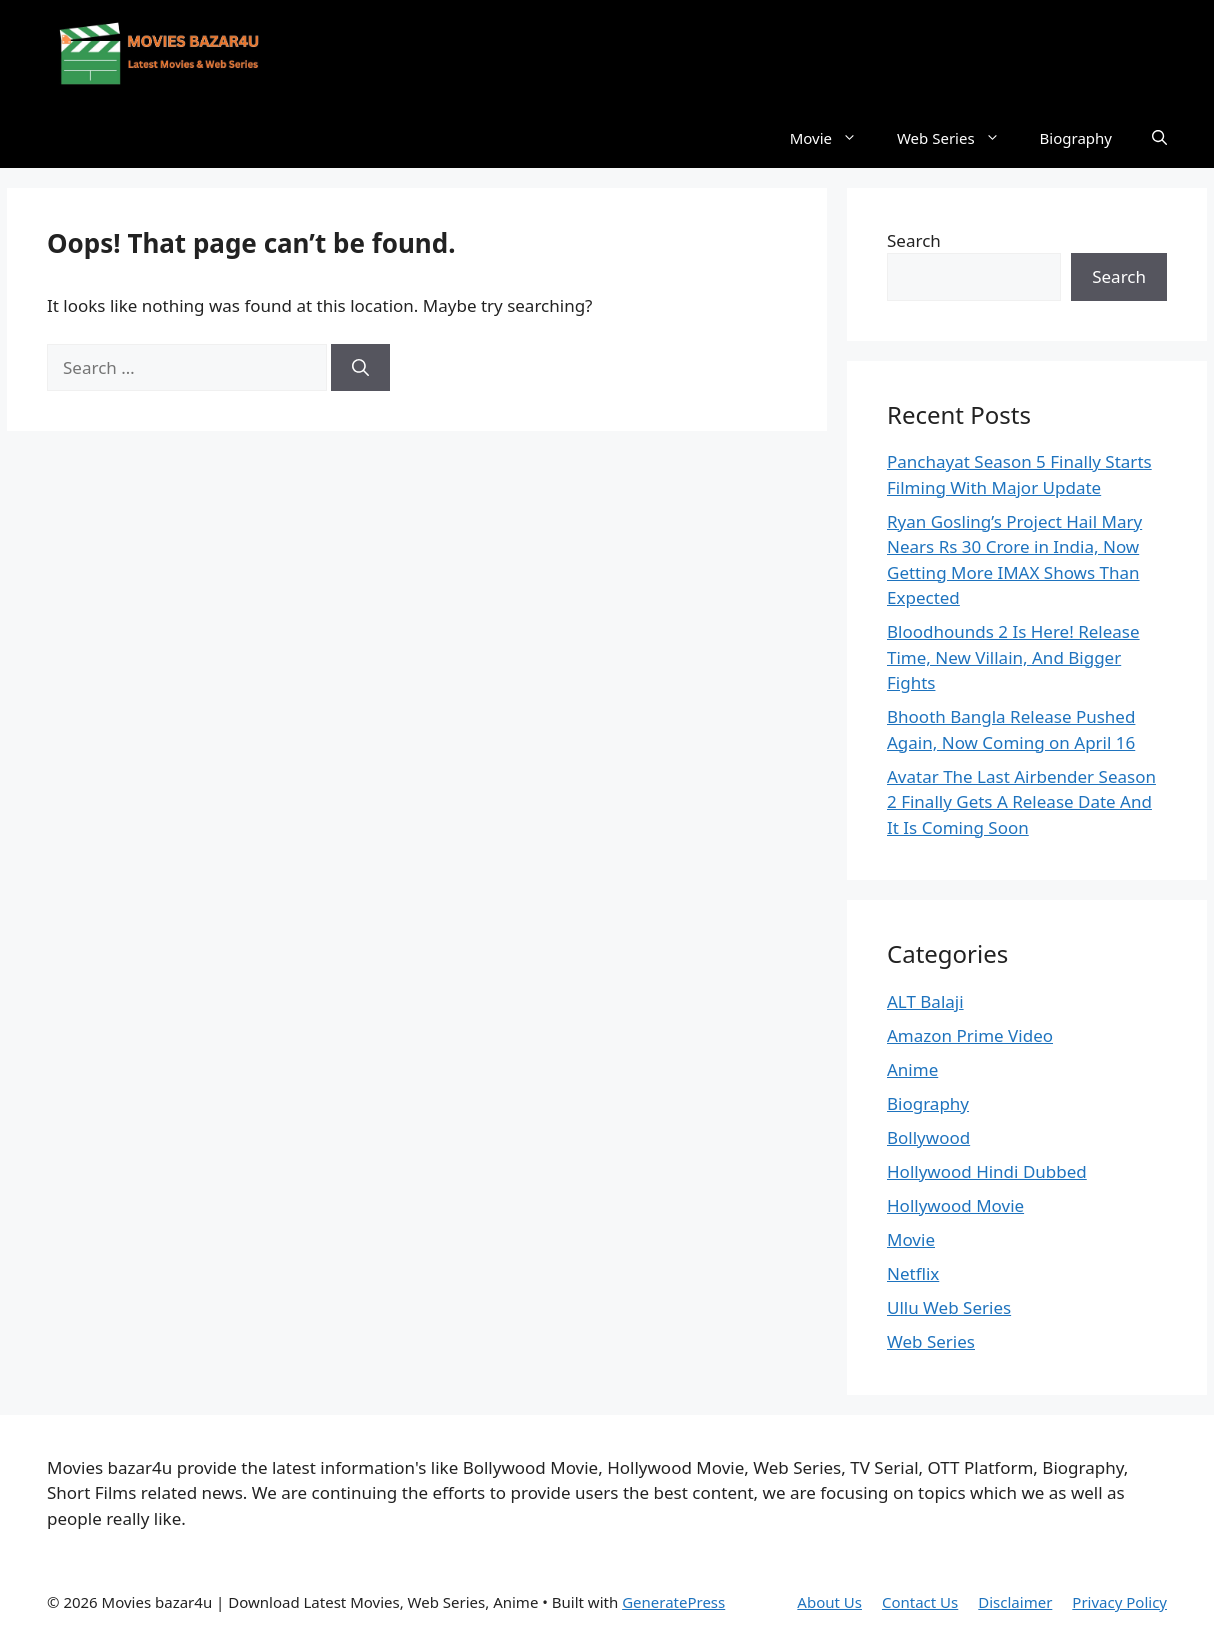  What do you see at coordinates (1076, 138) in the screenshot?
I see `Biography` at bounding box center [1076, 138].